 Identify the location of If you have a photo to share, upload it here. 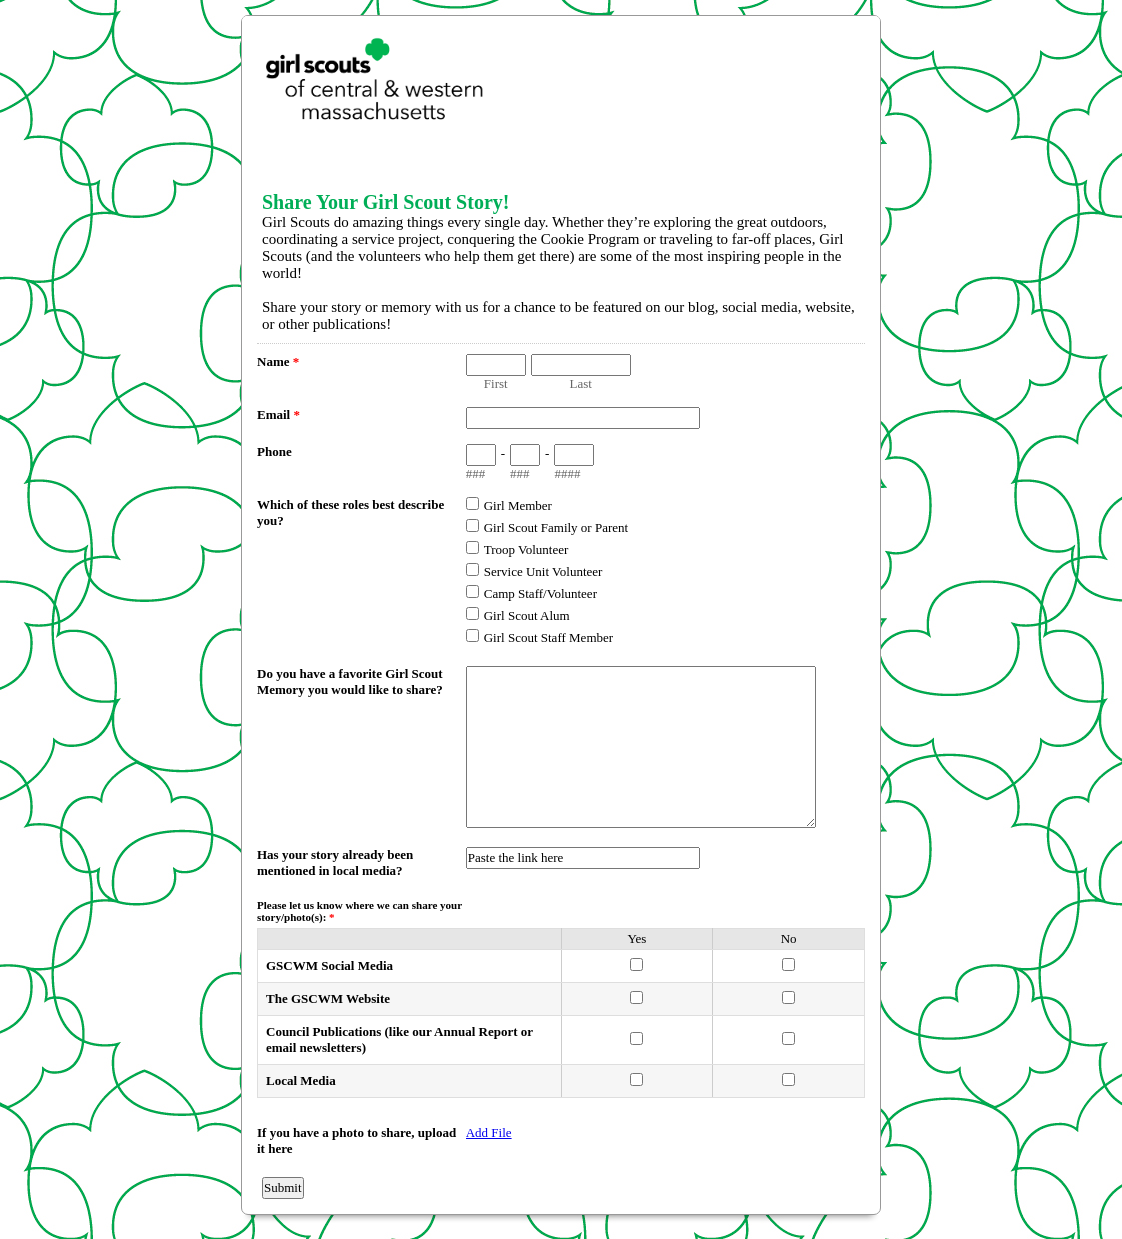
(356, 1140).